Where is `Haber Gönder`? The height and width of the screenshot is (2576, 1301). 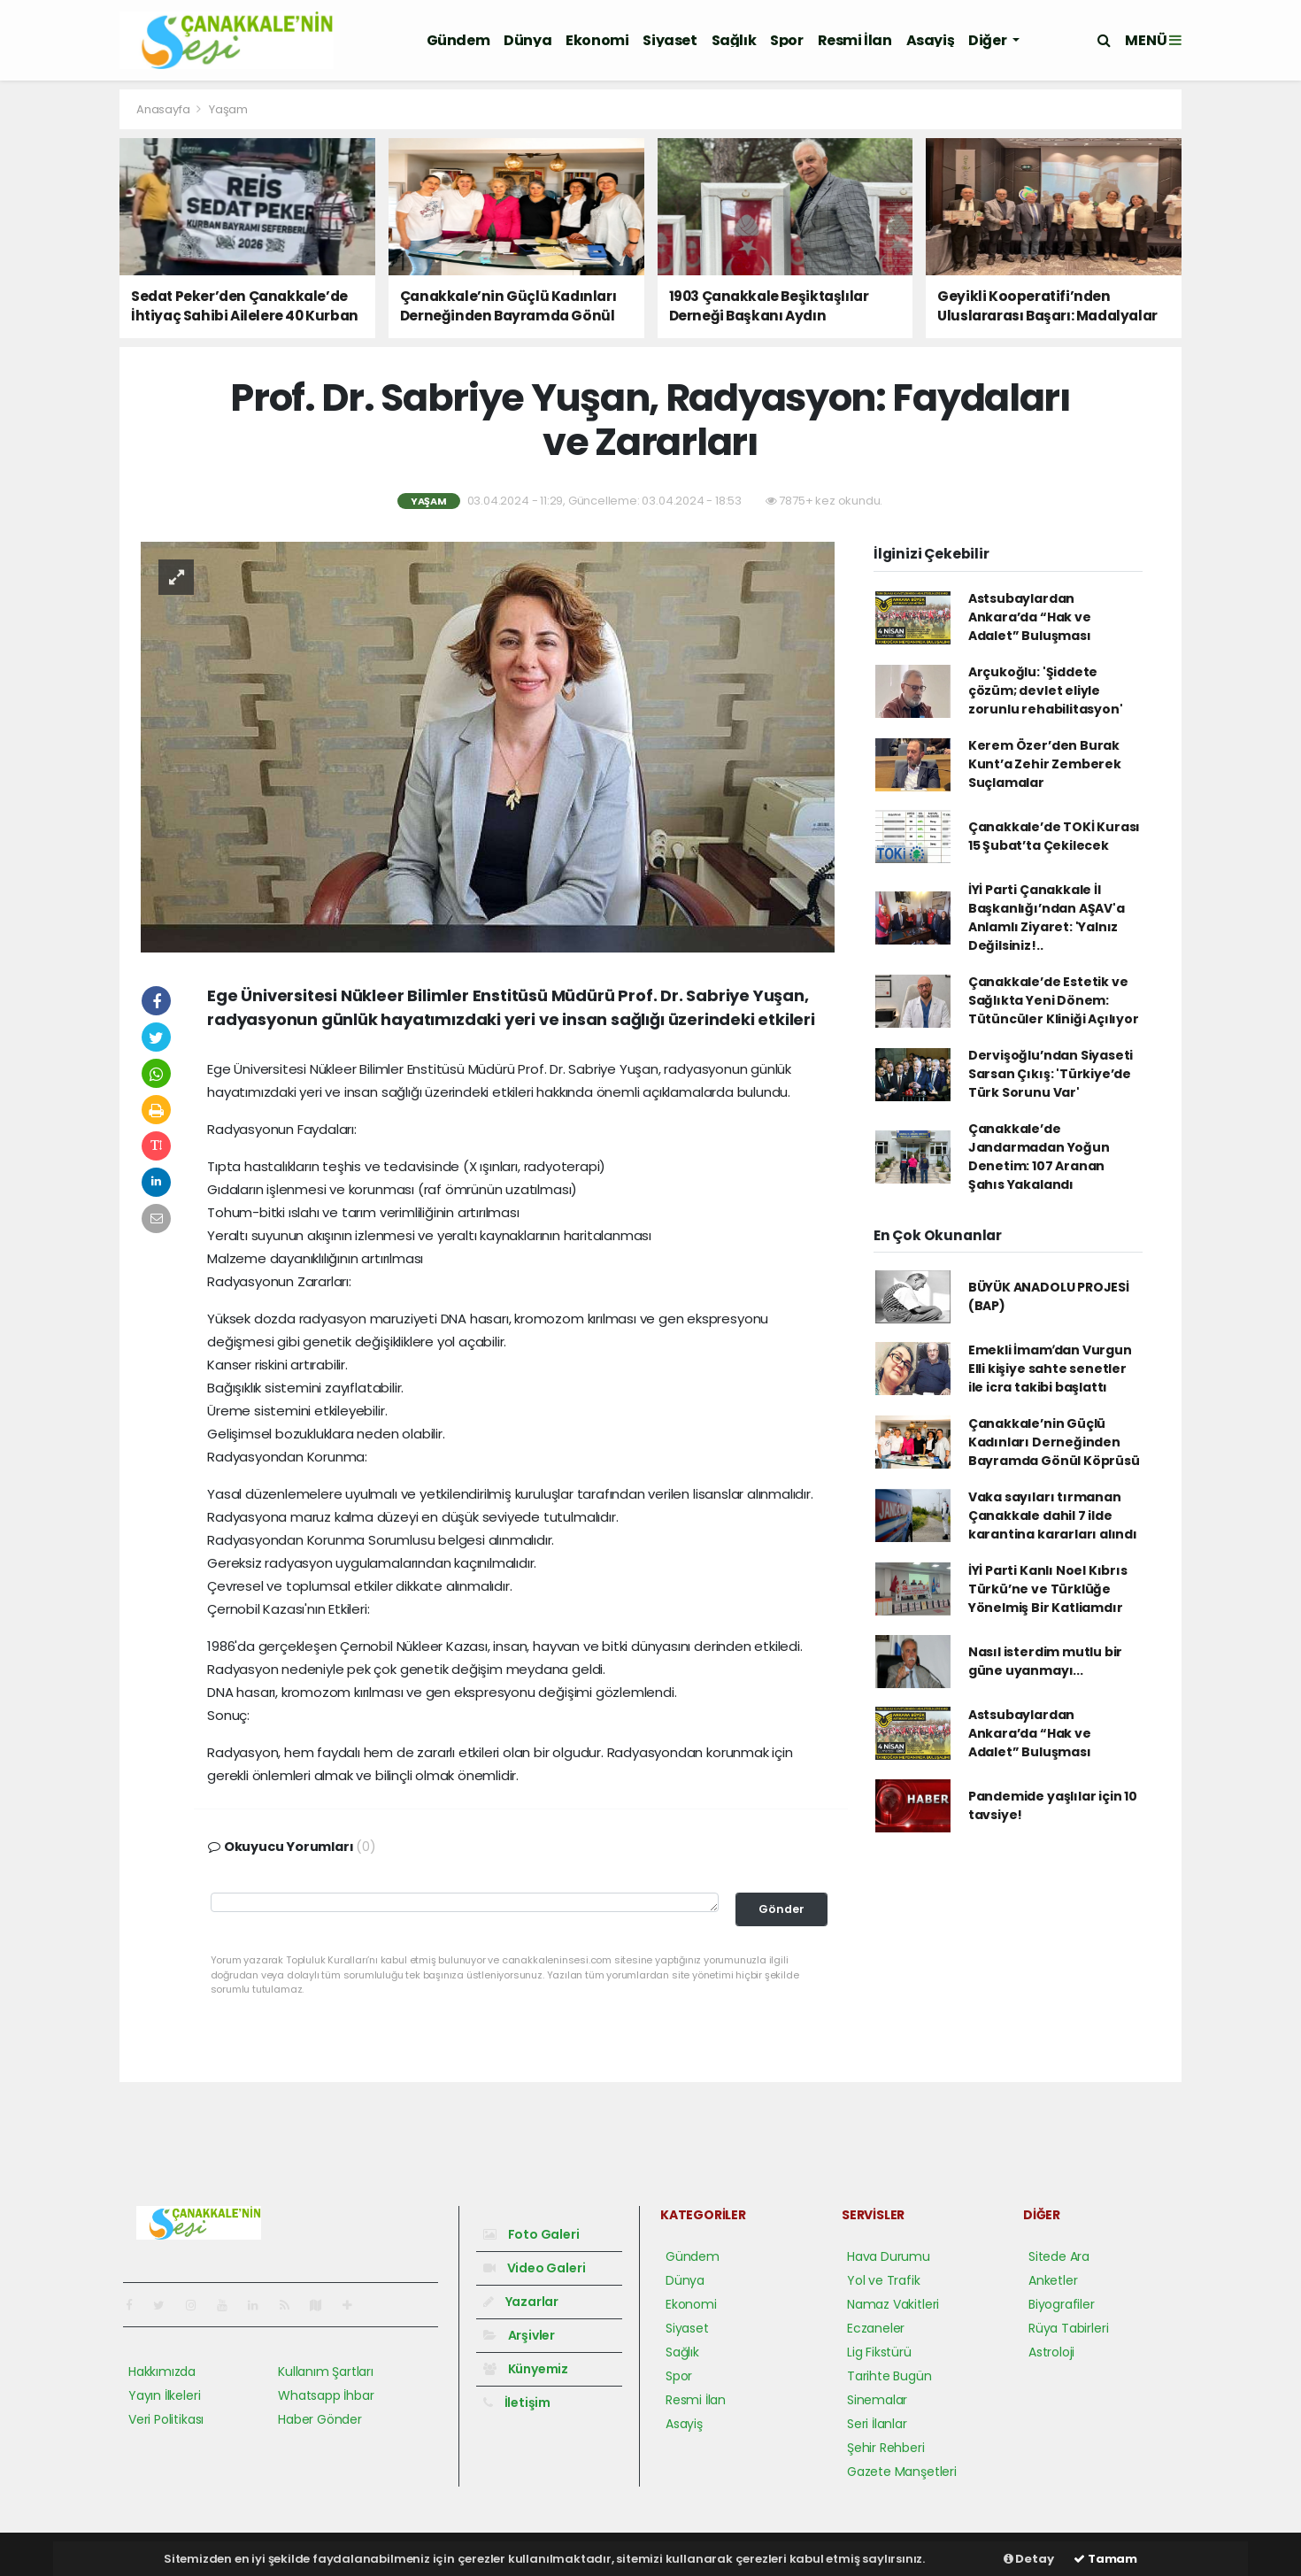 Haber Gönder is located at coordinates (320, 2419).